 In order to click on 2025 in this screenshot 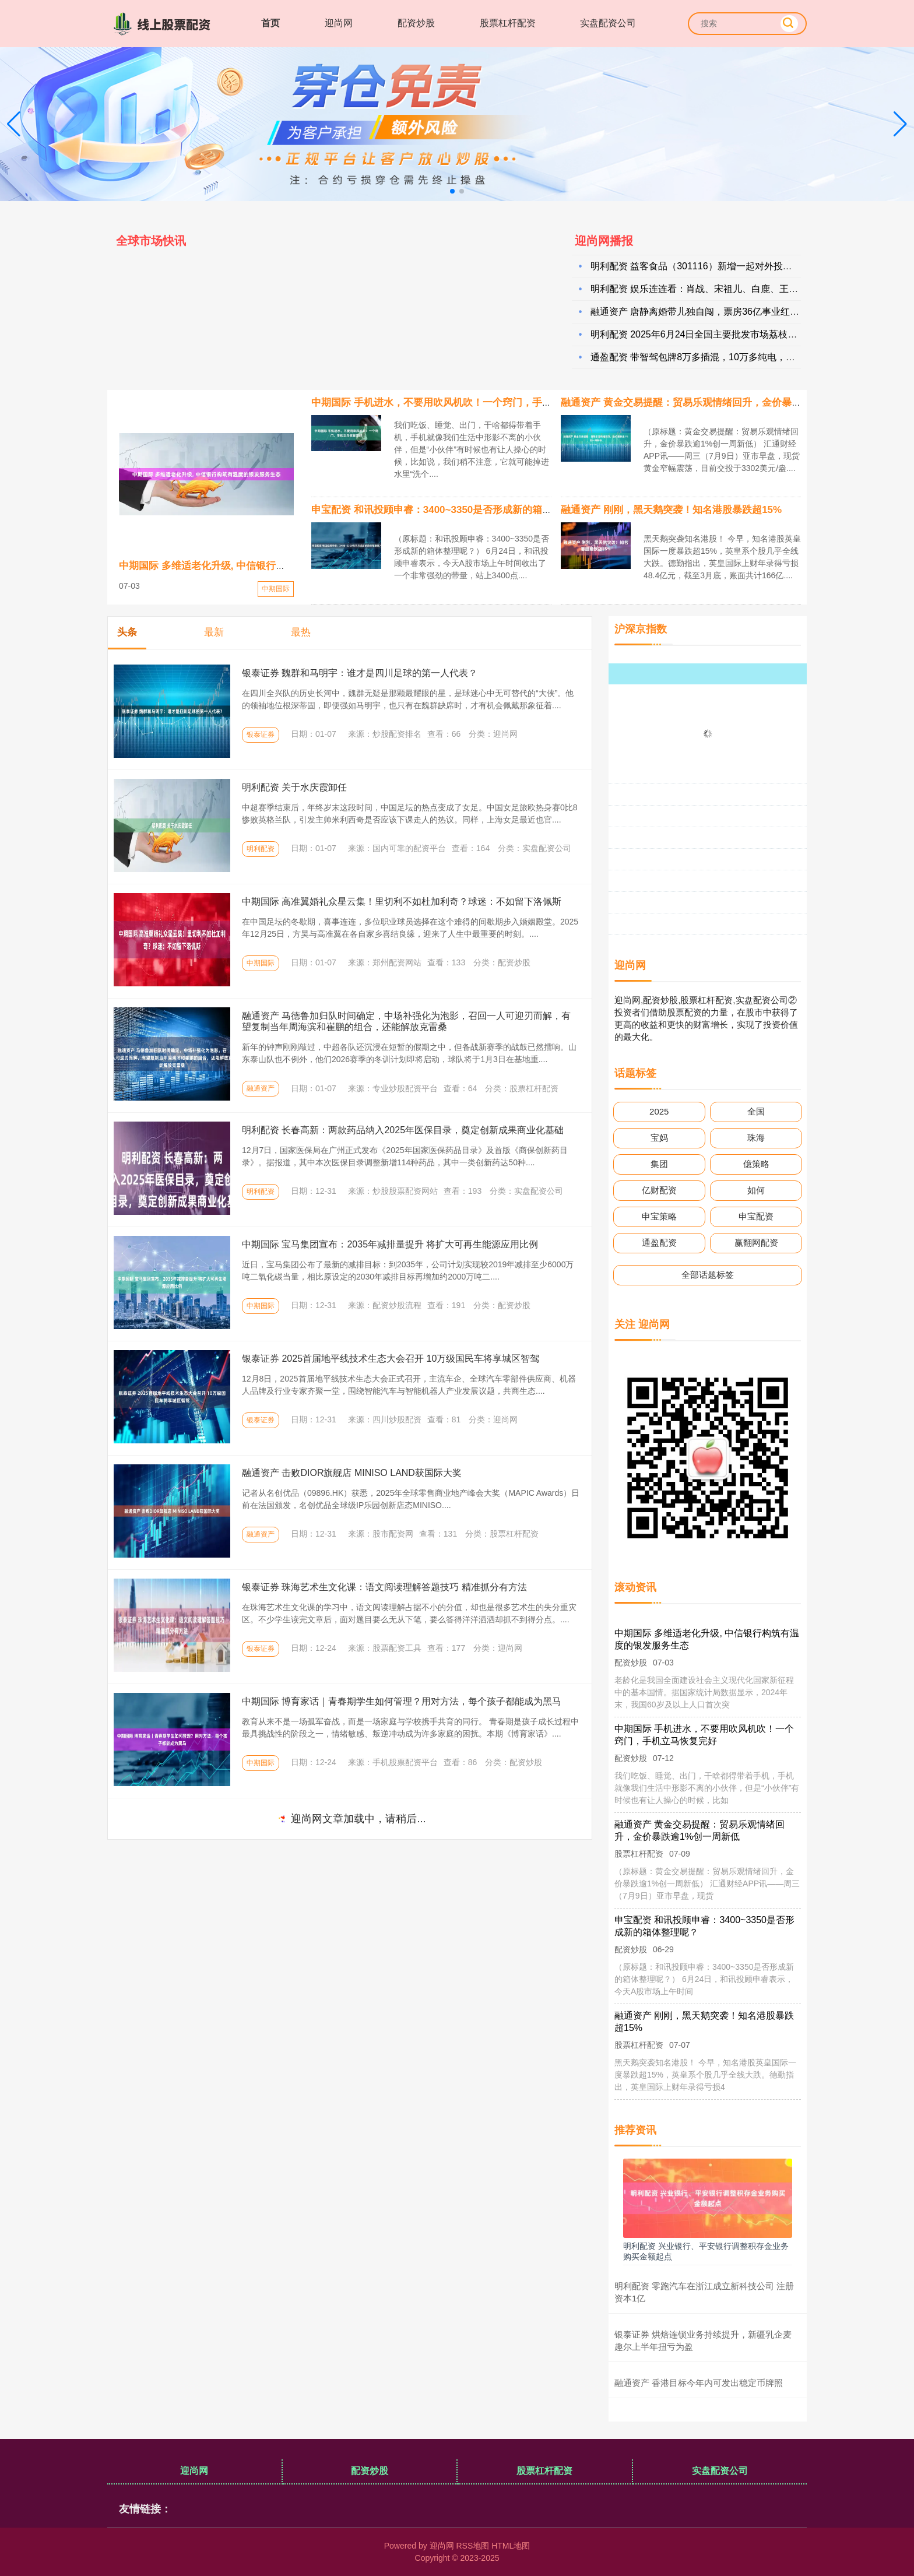, I will do `click(659, 1111)`.